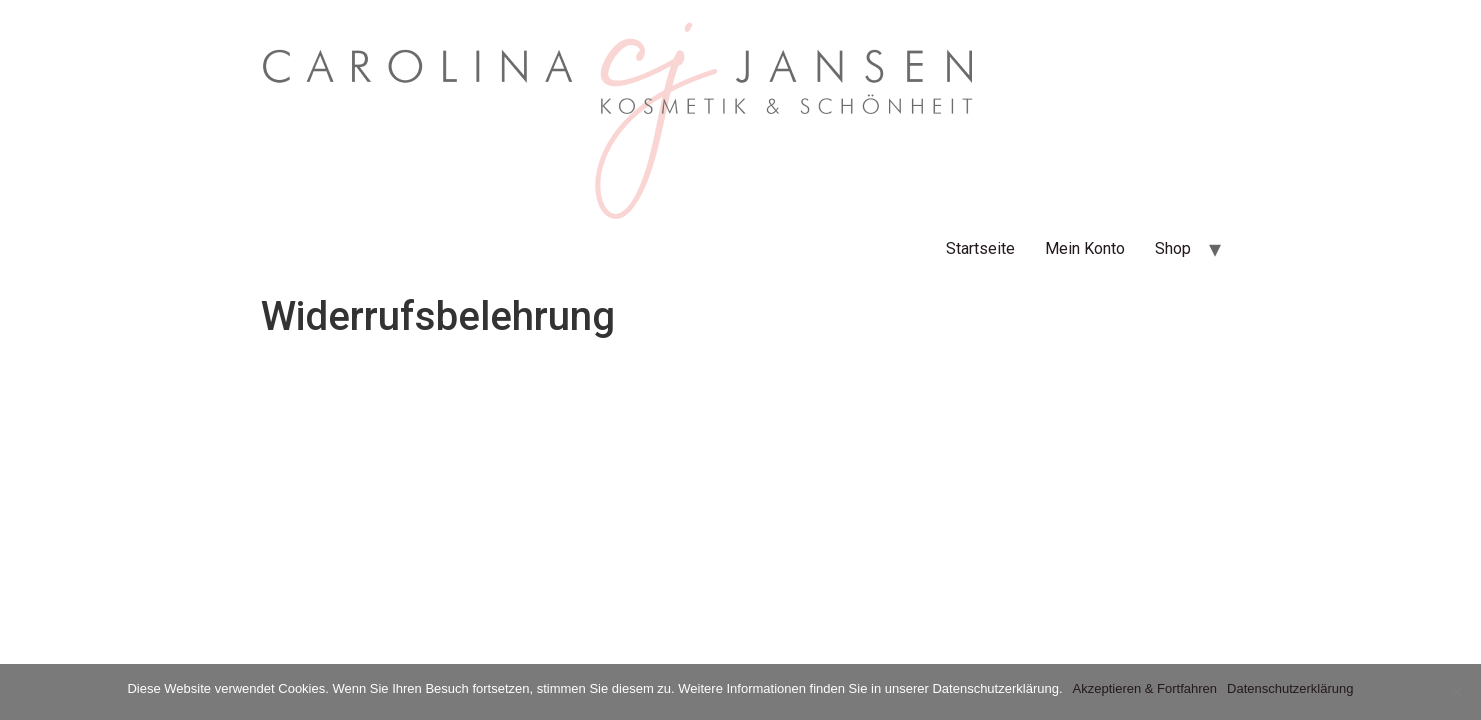 Image resolution: width=1481 pixels, height=720 pixels. Describe the element at coordinates (1085, 248) in the screenshot. I see `Mein Konto` at that location.